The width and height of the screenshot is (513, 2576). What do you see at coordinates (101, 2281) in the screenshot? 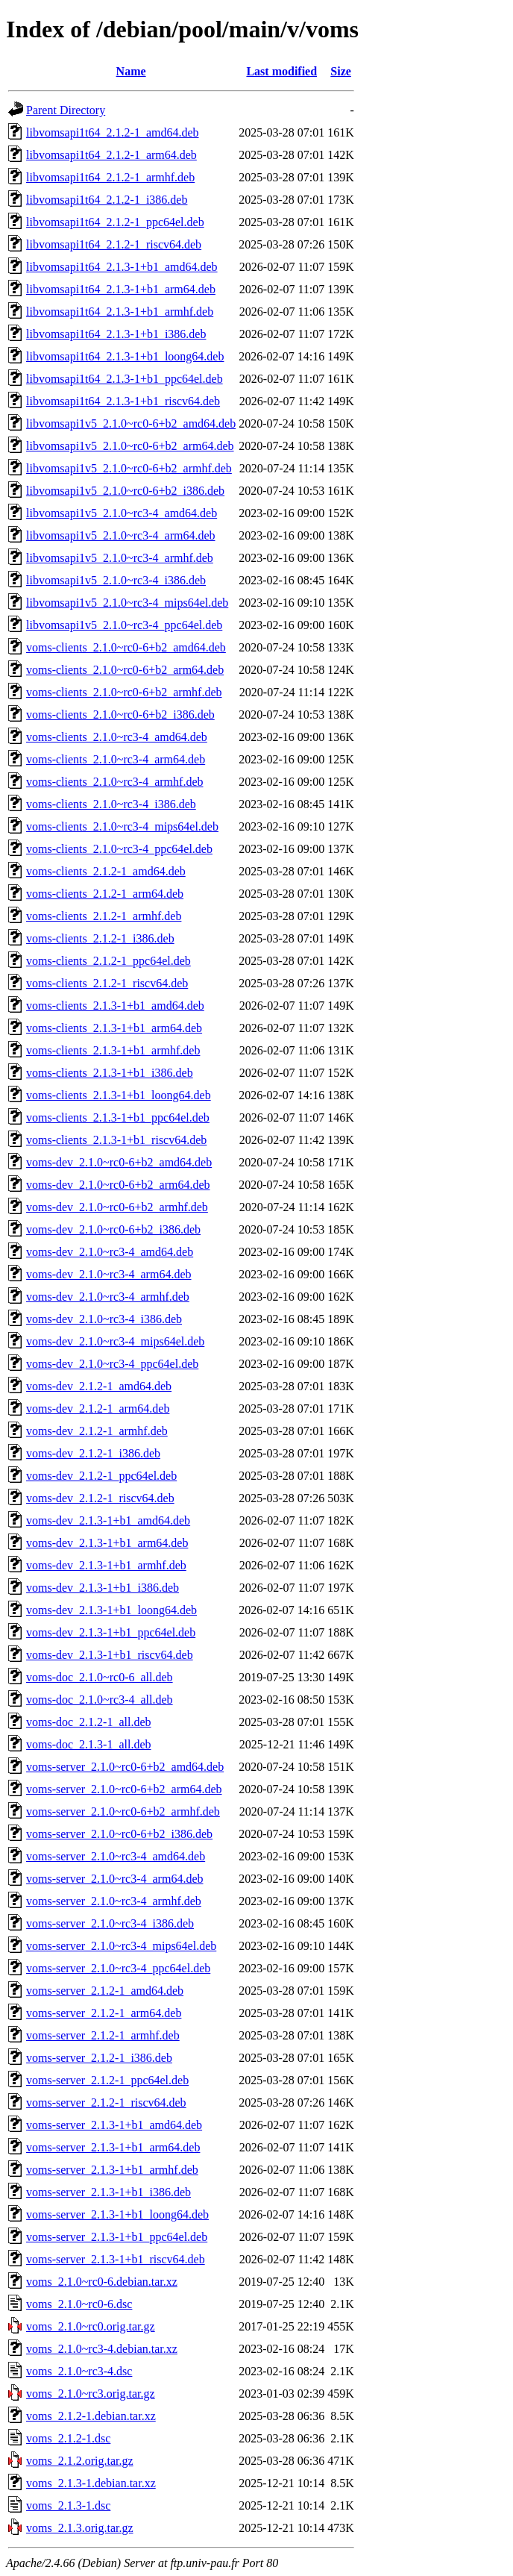
I see `voms_2.1.0~rc0-6.debian.tar.xz` at bounding box center [101, 2281].